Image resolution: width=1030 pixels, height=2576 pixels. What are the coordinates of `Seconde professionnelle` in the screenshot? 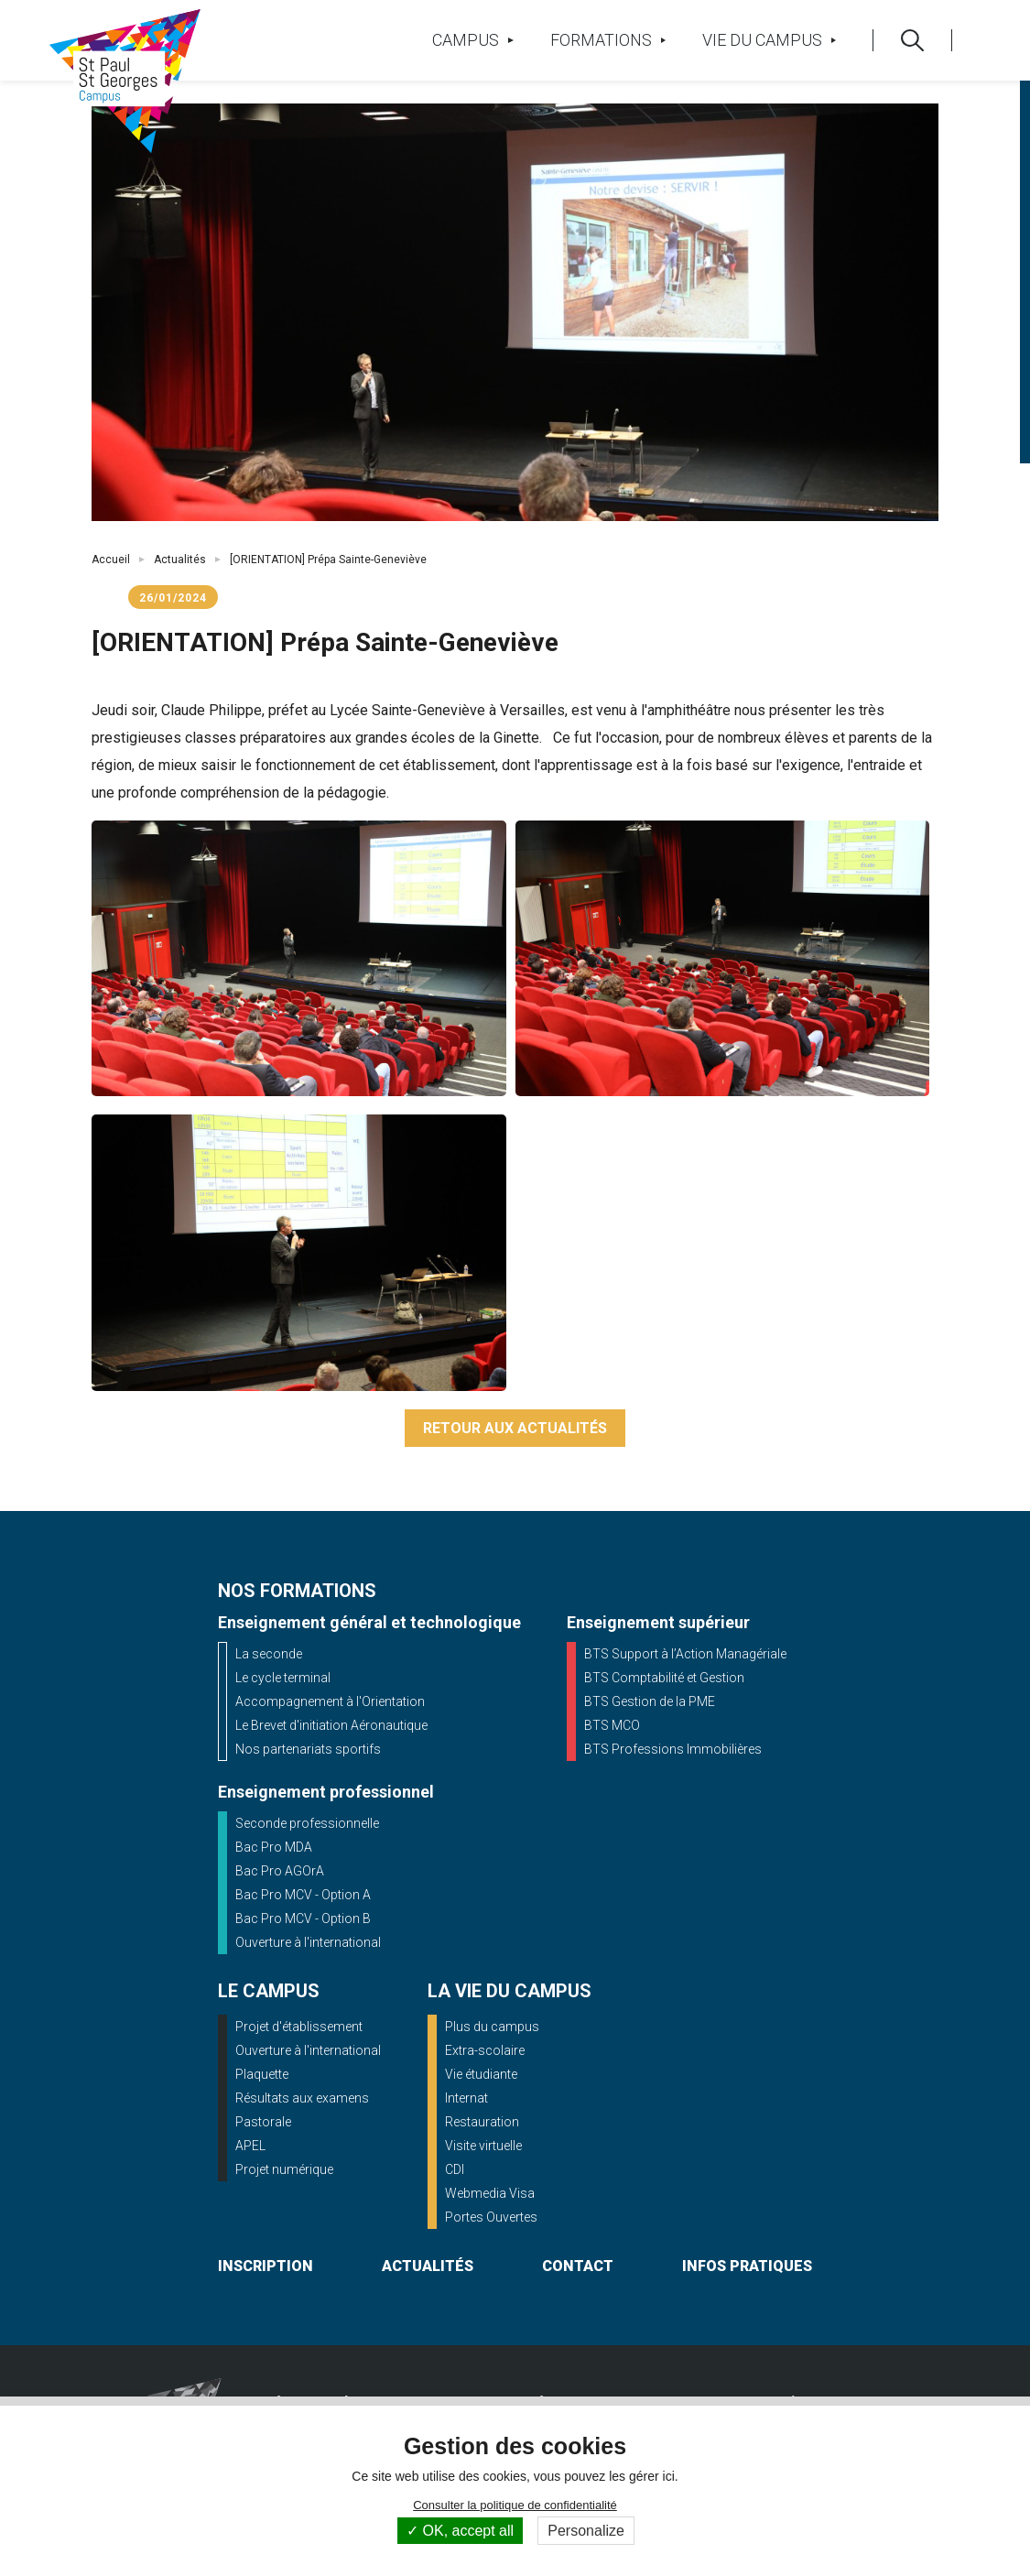 It's located at (307, 1823).